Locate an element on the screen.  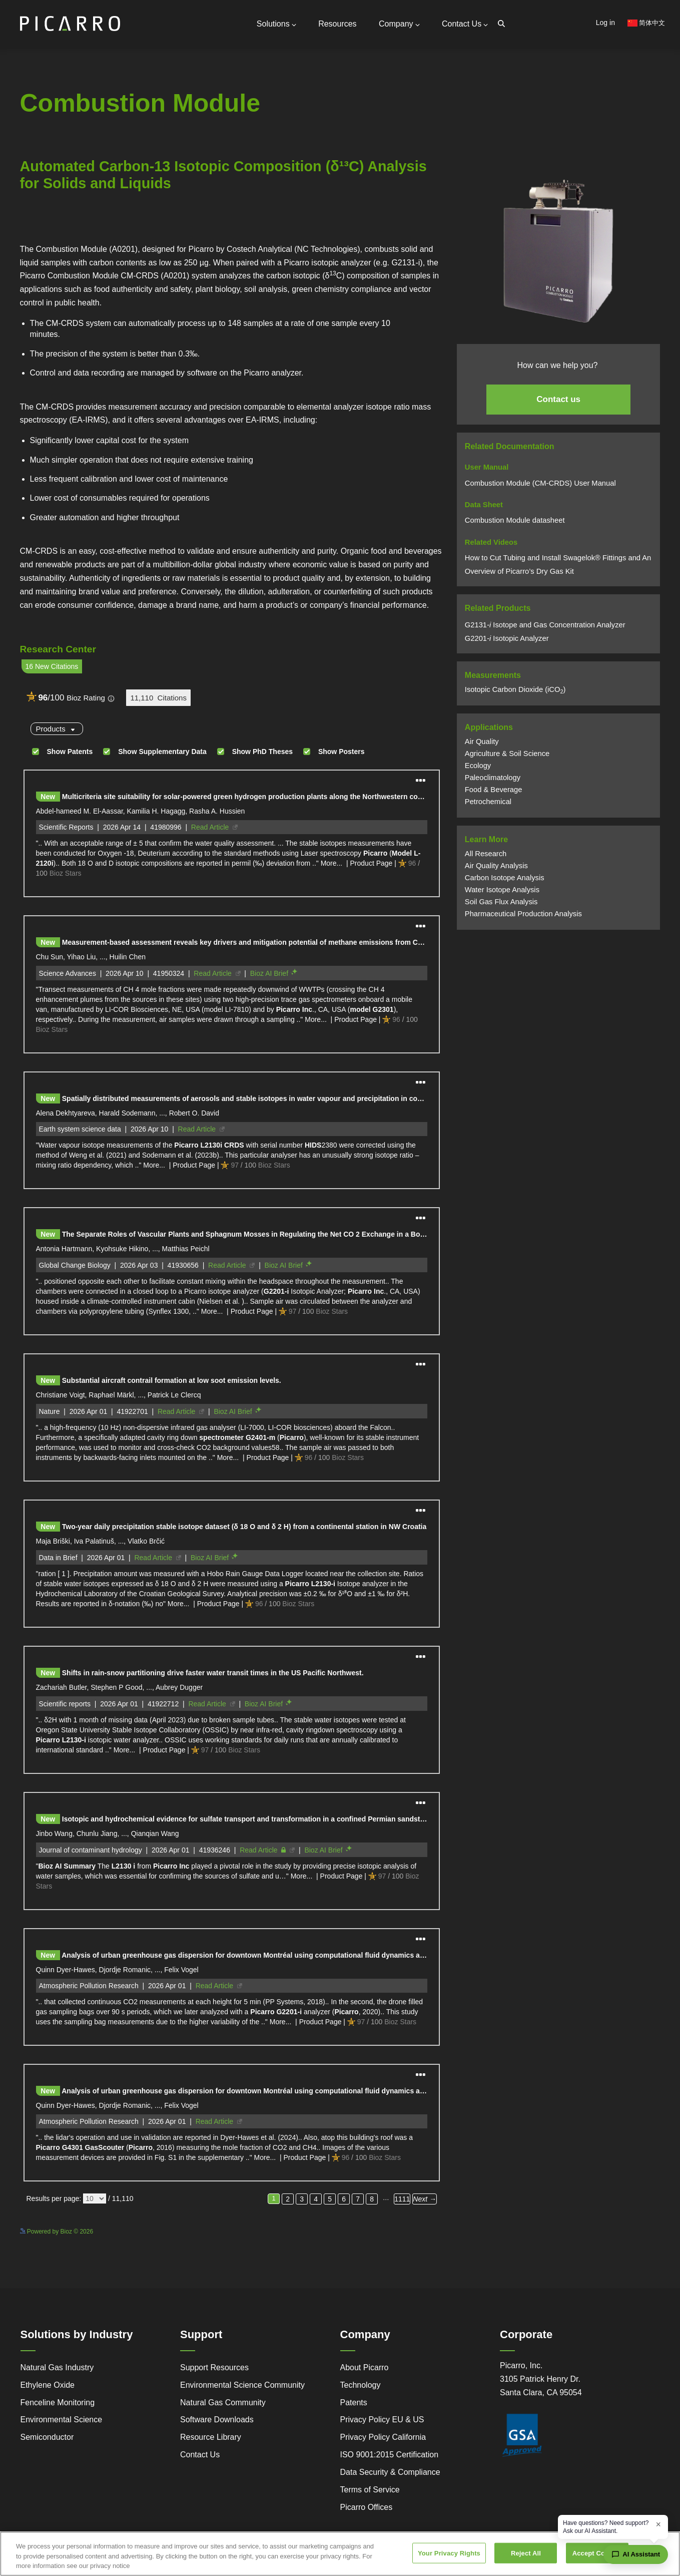
Ethylene Oxide is located at coordinates (48, 2385).